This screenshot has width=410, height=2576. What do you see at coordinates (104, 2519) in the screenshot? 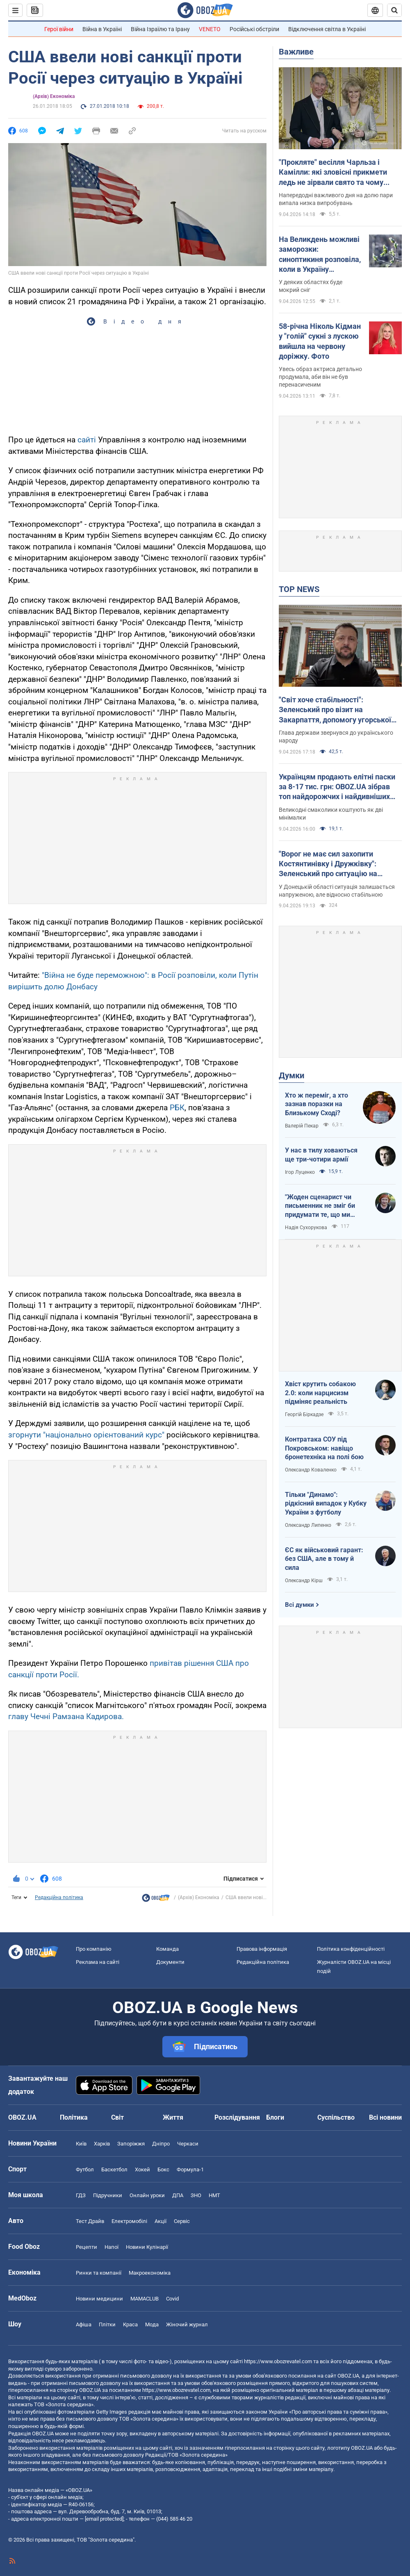
I see `[email protected]` at bounding box center [104, 2519].